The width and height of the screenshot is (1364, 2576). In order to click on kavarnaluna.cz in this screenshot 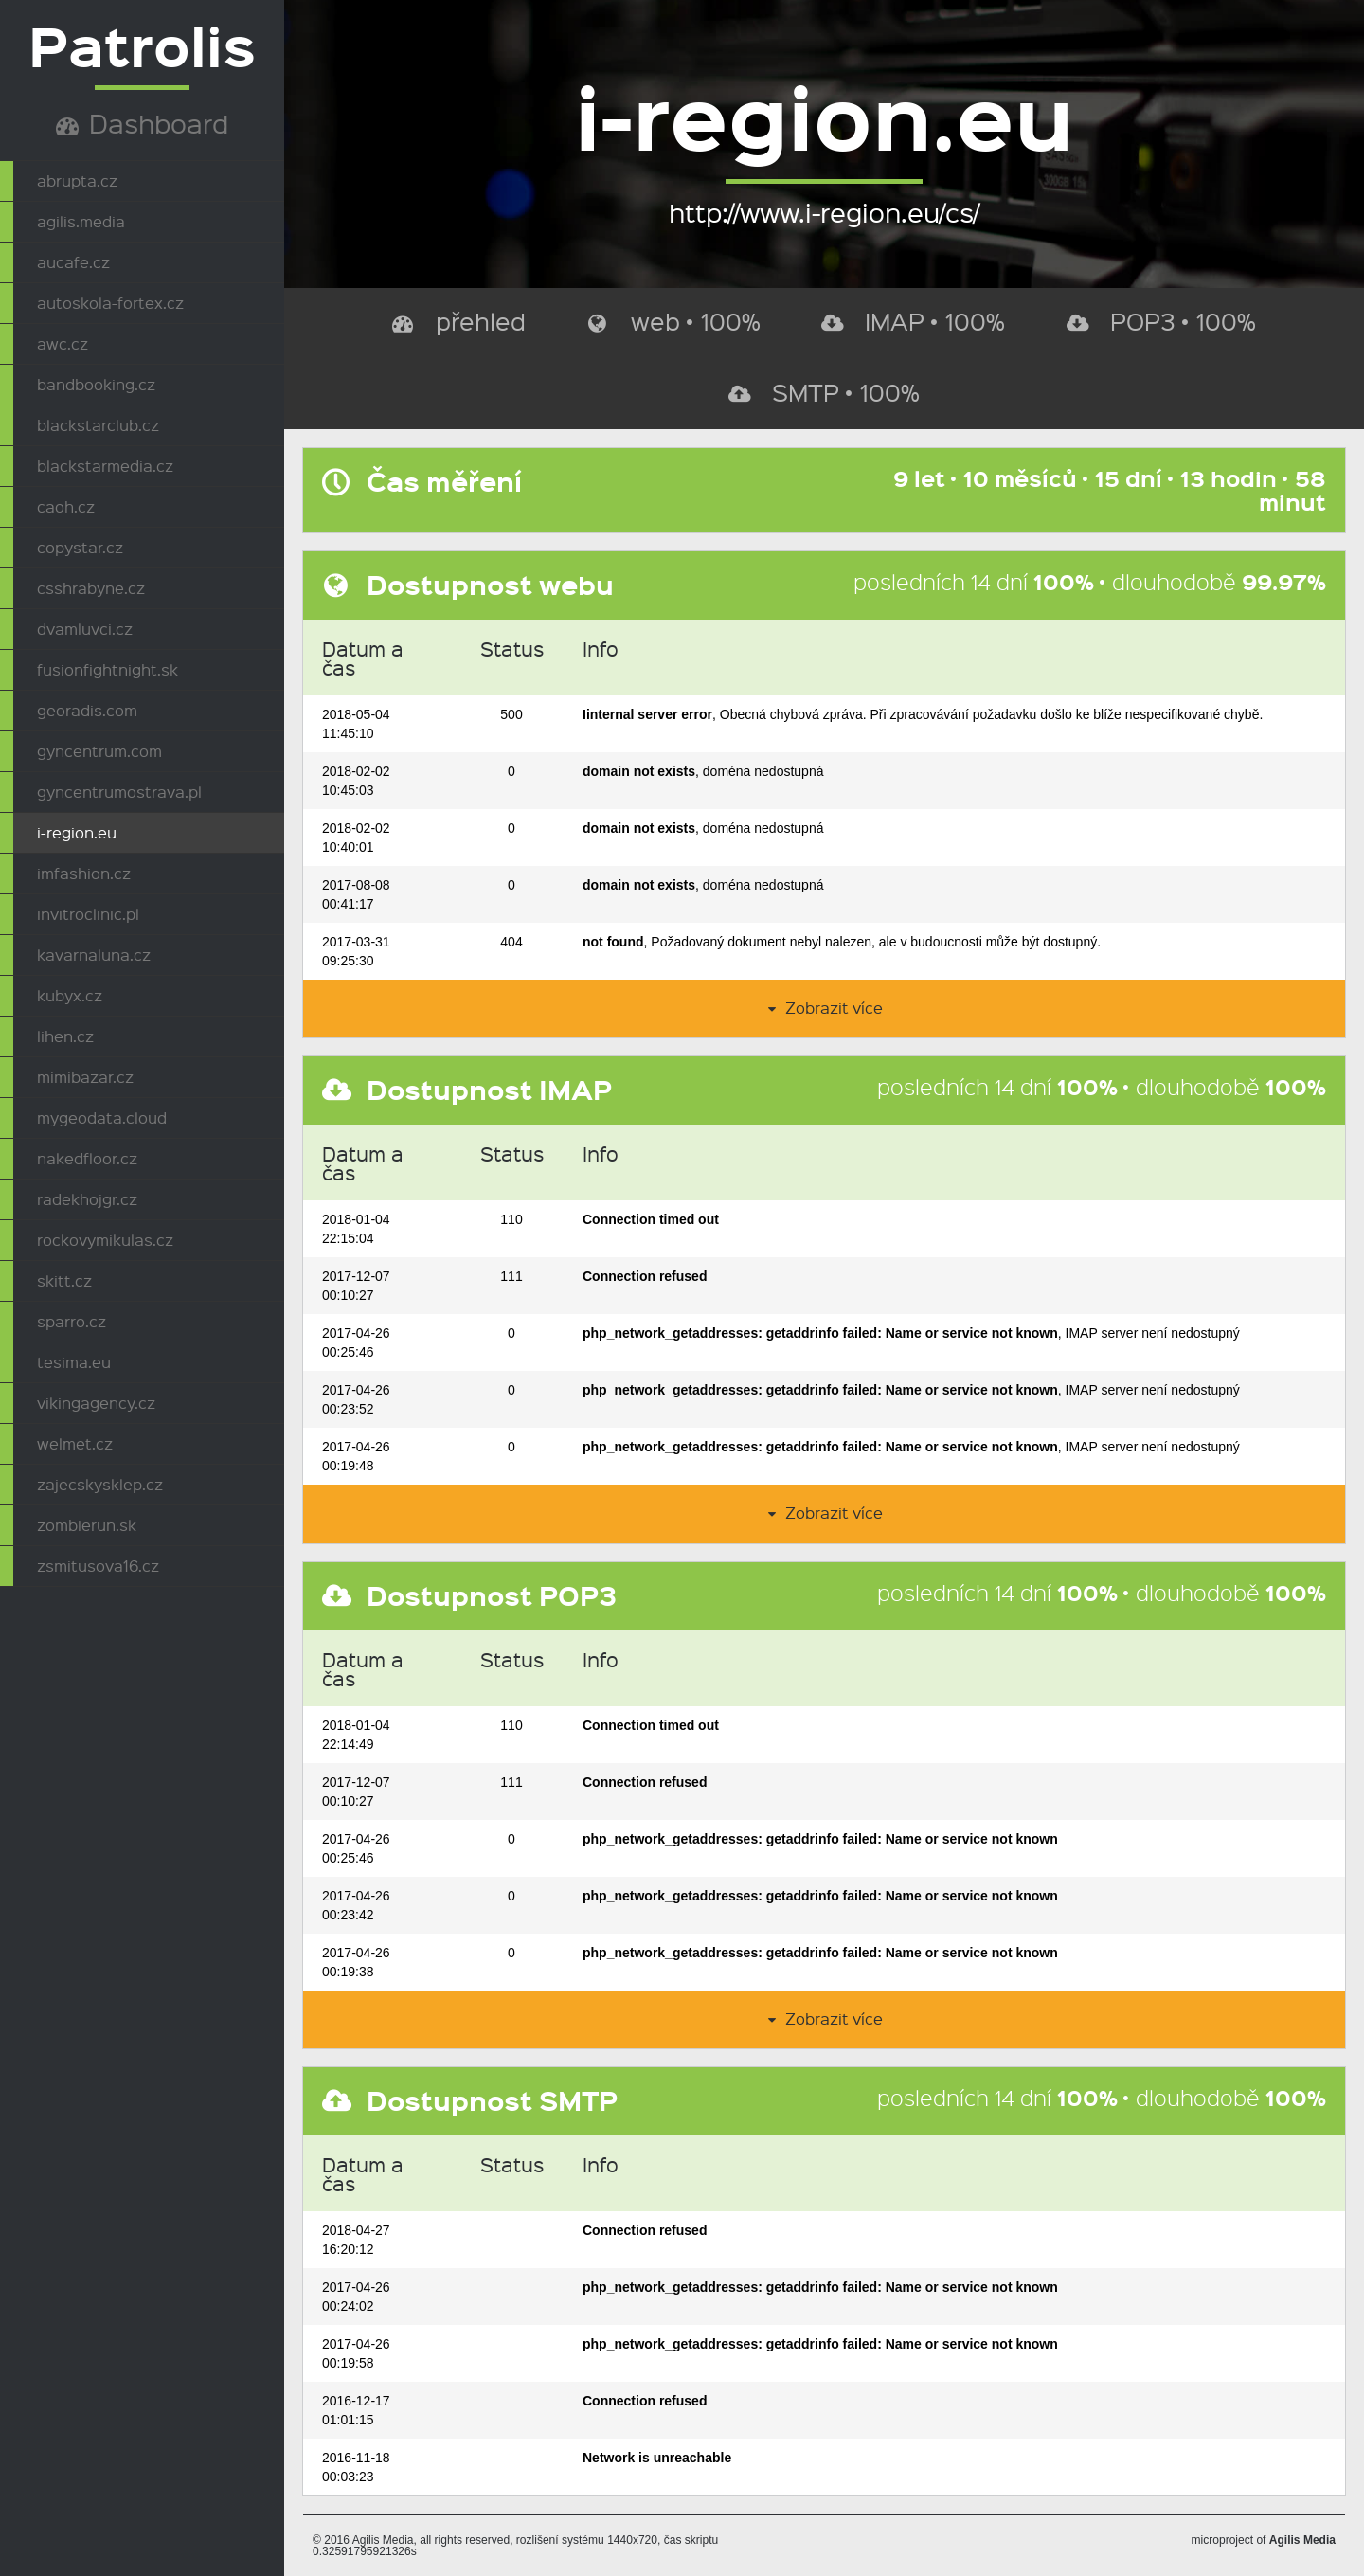, I will do `click(94, 954)`.